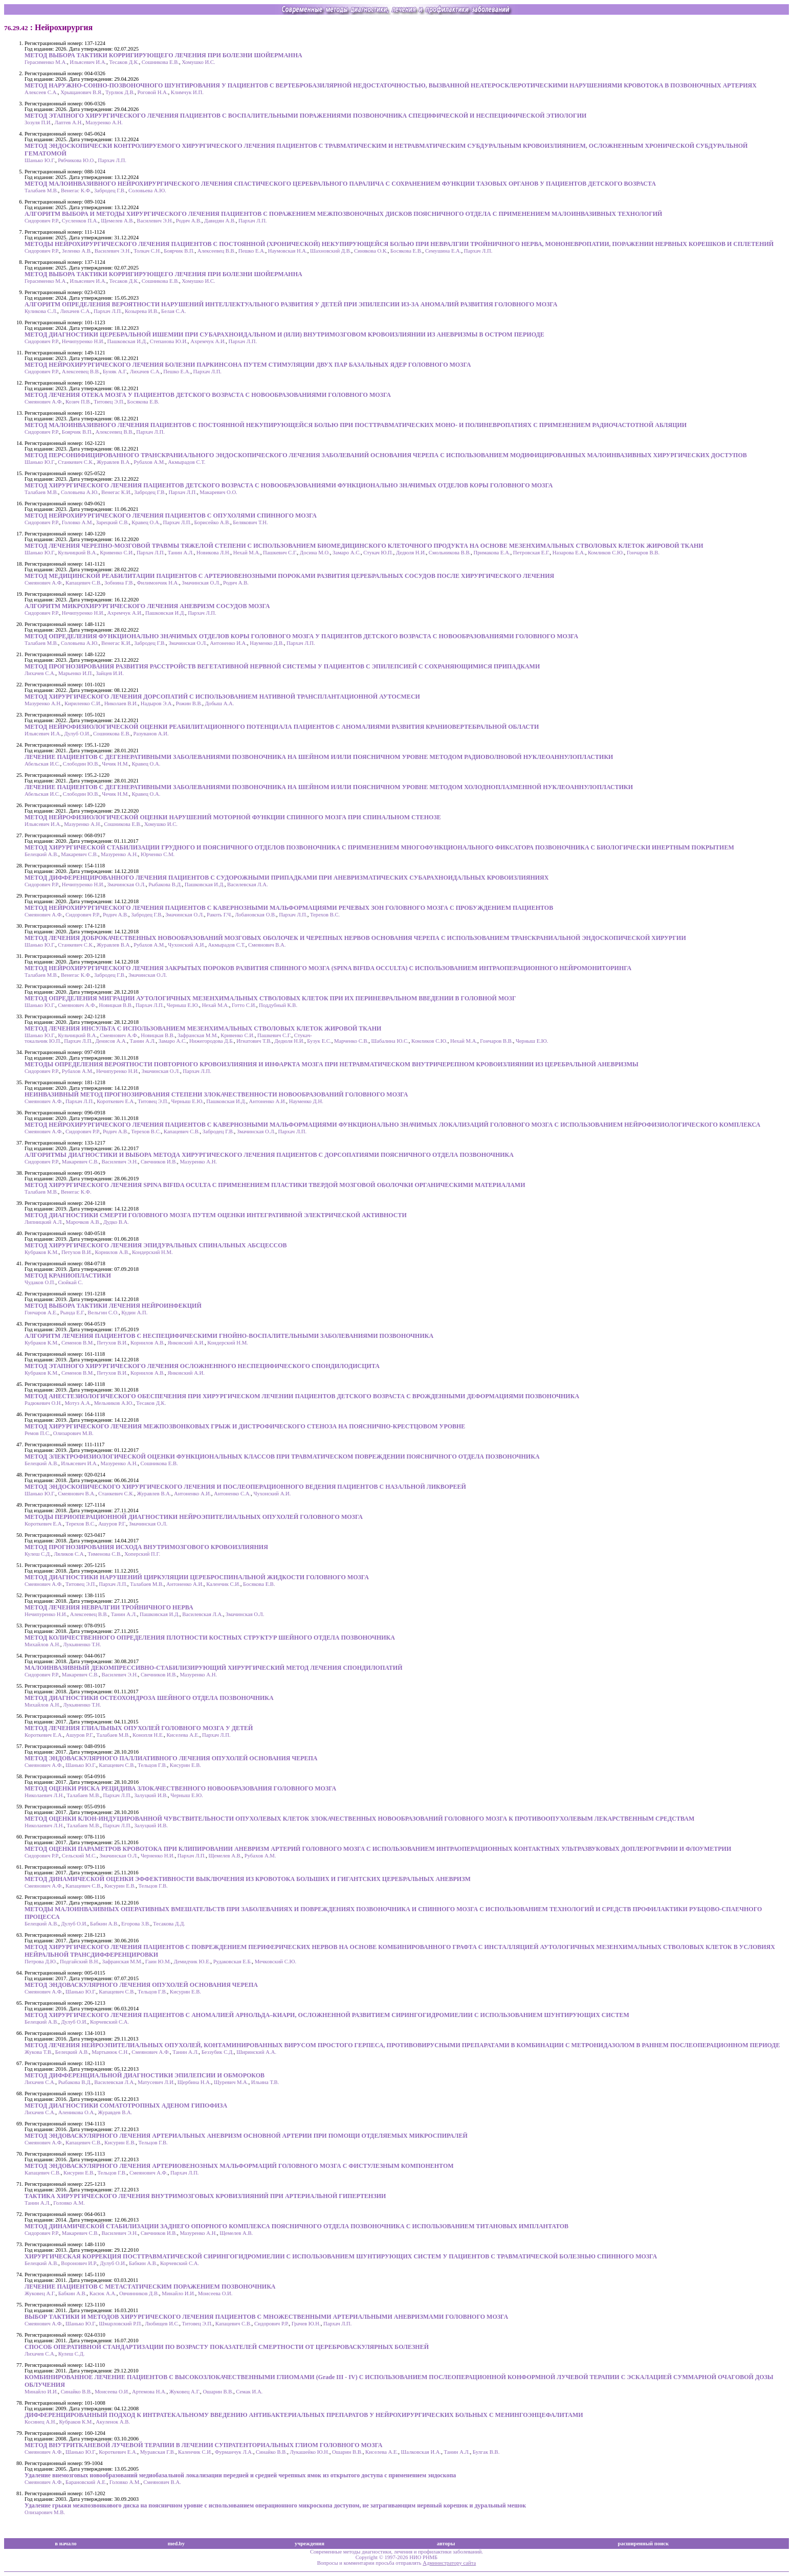 The width and height of the screenshot is (793, 2576). What do you see at coordinates (201, 583) in the screenshot?
I see `Змачинская О.Л.` at bounding box center [201, 583].